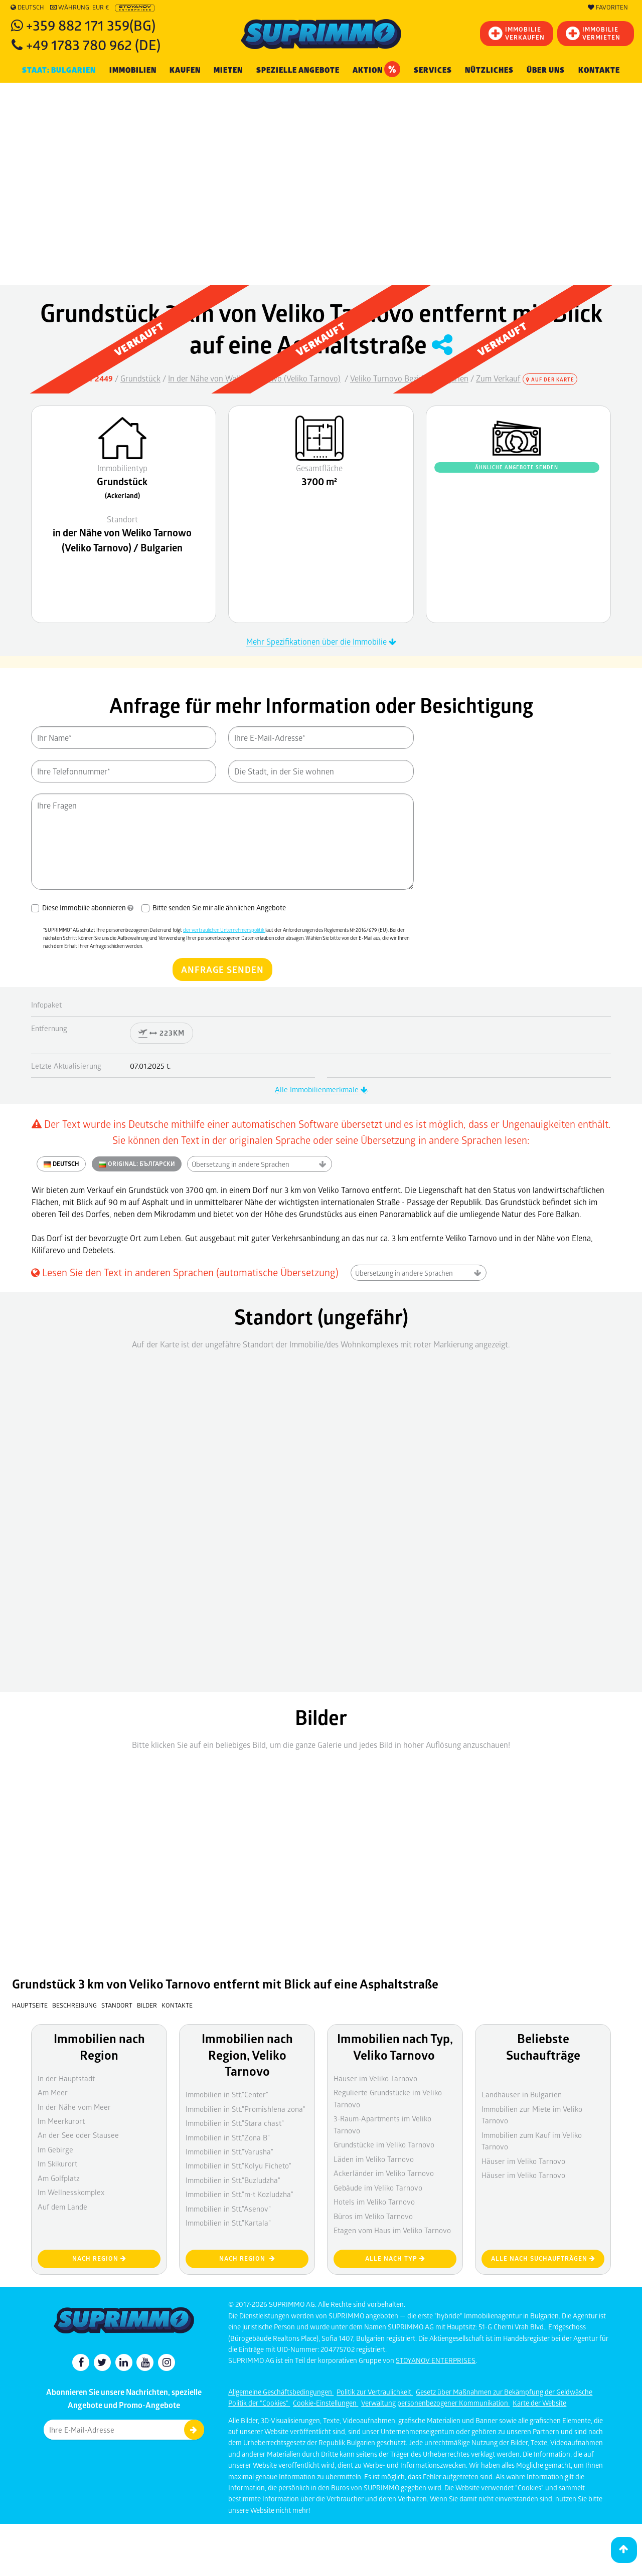 Image resolution: width=642 pixels, height=2576 pixels. Describe the element at coordinates (546, 70) in the screenshot. I see `Über uns` at that location.